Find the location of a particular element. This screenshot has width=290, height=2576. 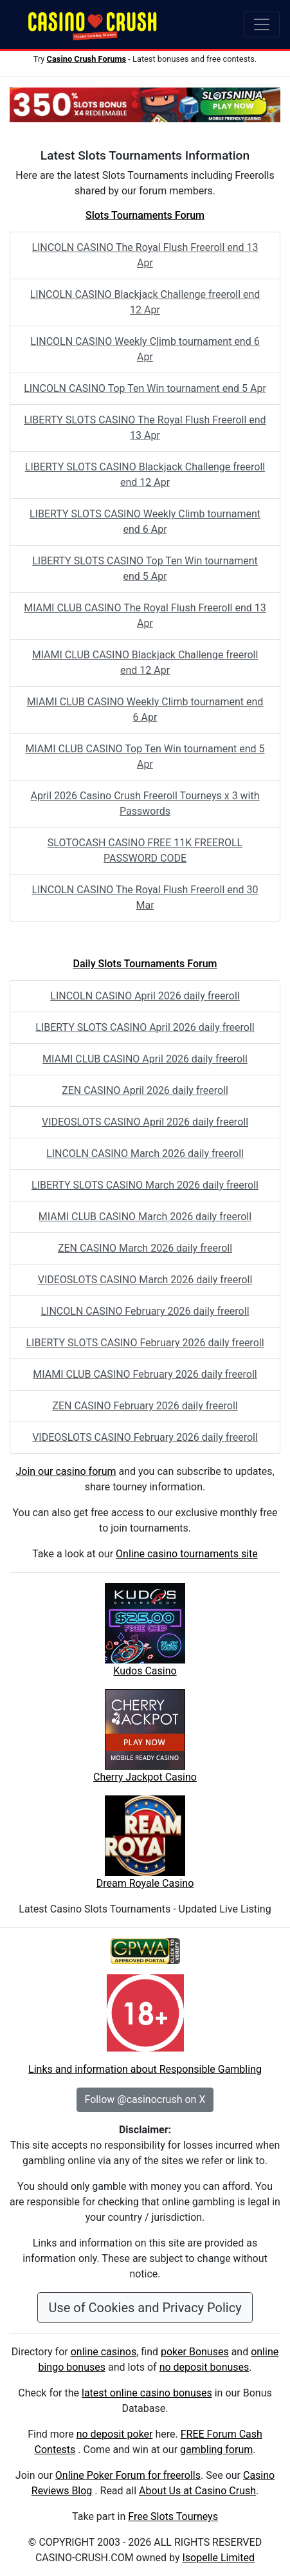

VIDEOSLOTS CASINO April 2026 daily freeroll is located at coordinates (145, 1122).